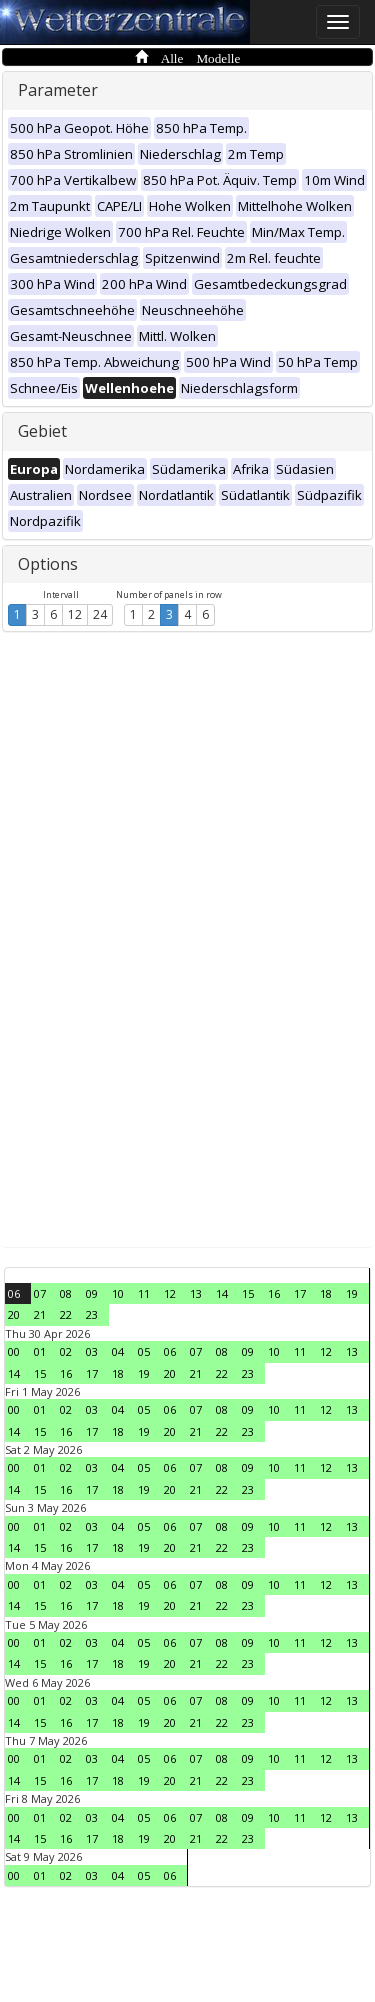 Image resolution: width=375 pixels, height=2002 pixels. Describe the element at coordinates (42, 431) in the screenshot. I see `Gebiet` at that location.